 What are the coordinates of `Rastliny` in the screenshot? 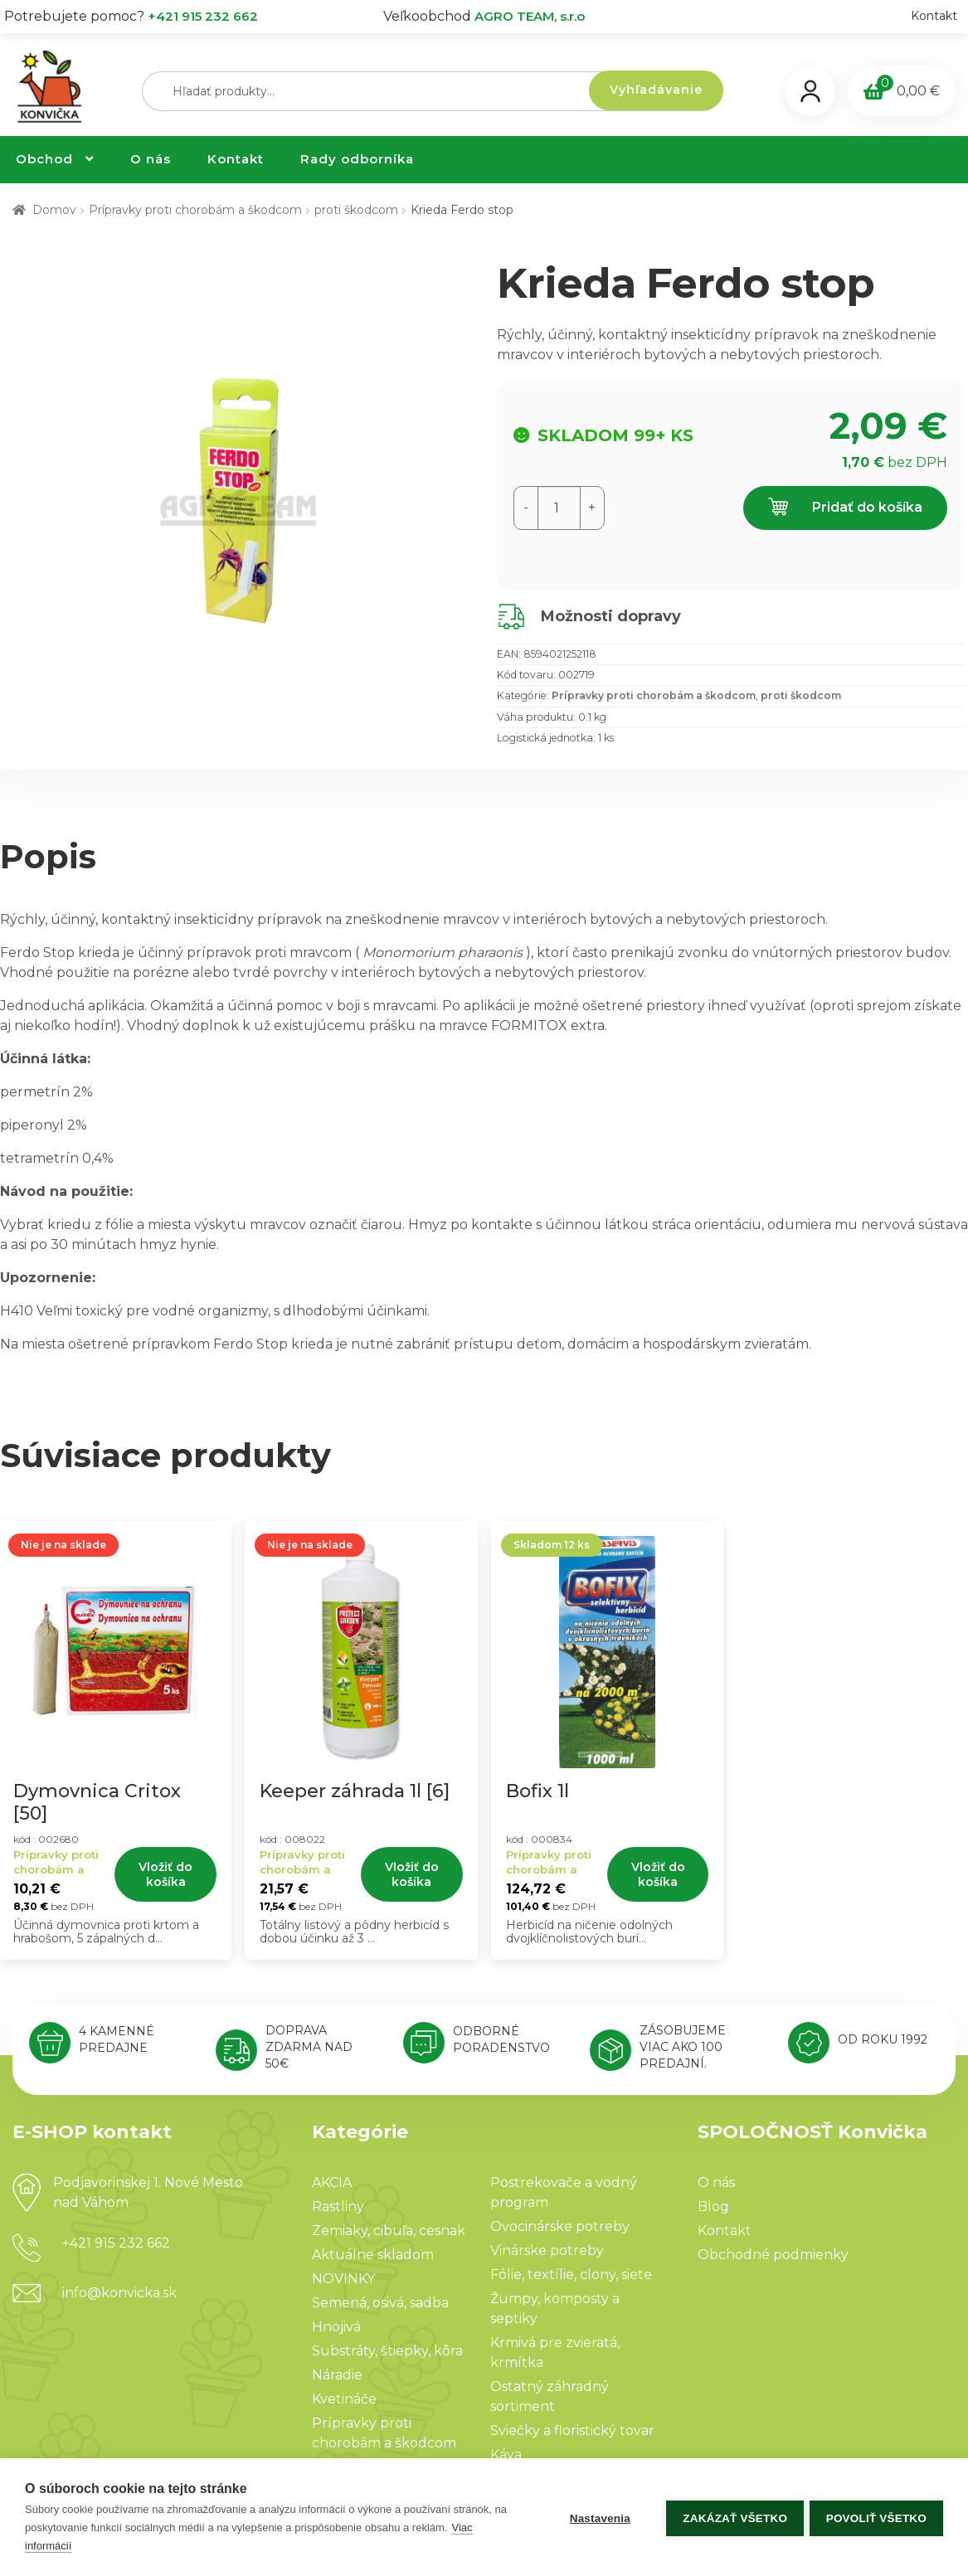 It's located at (338, 2206).